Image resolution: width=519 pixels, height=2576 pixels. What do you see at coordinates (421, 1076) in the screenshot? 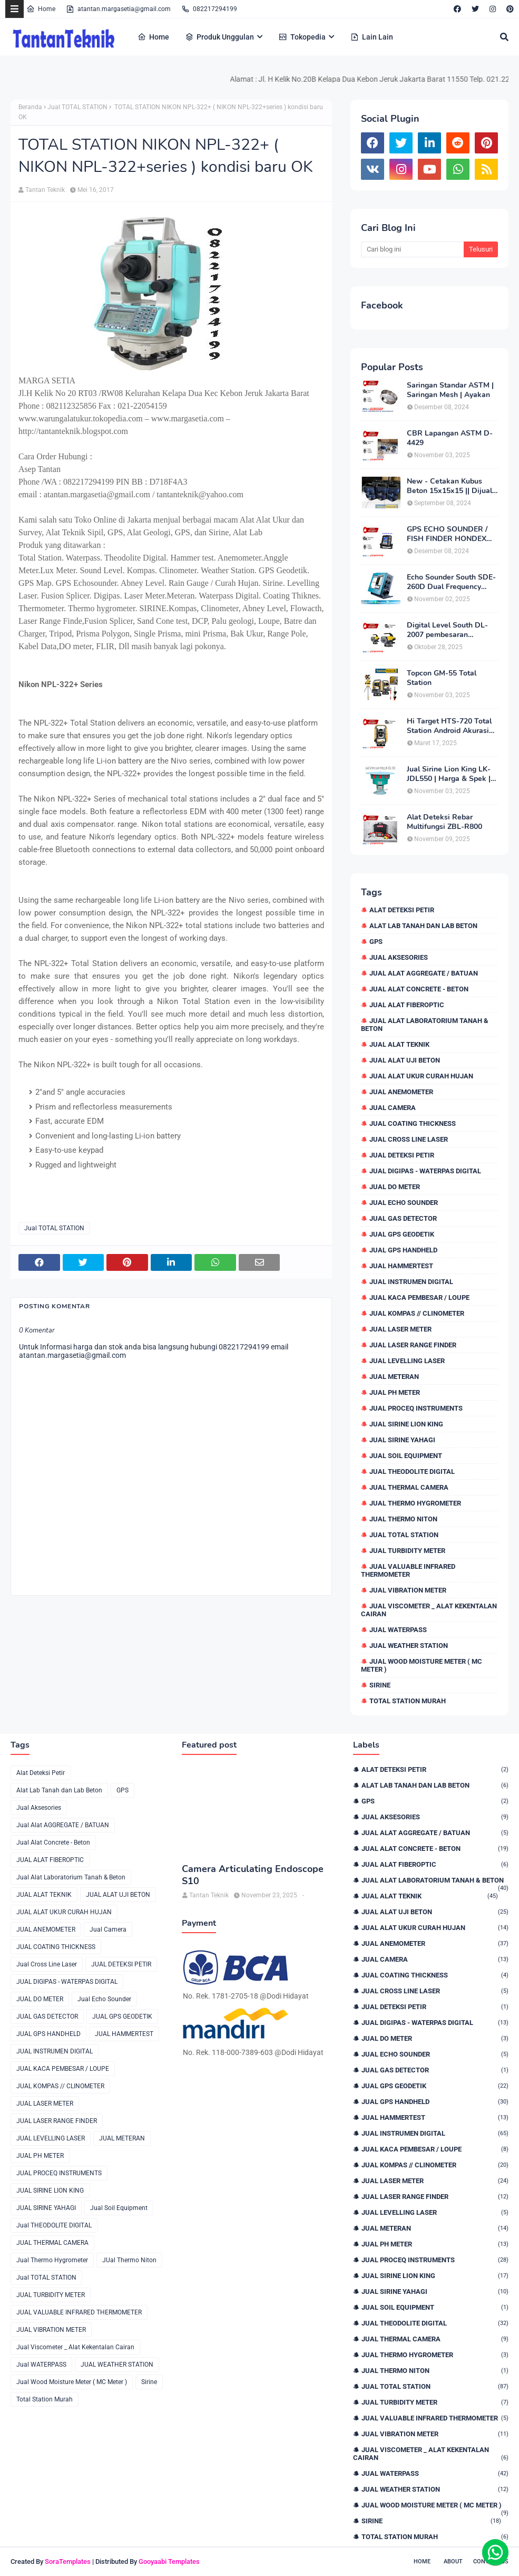
I see `JUAL ALAT UKUR CURAH HUJAN` at bounding box center [421, 1076].